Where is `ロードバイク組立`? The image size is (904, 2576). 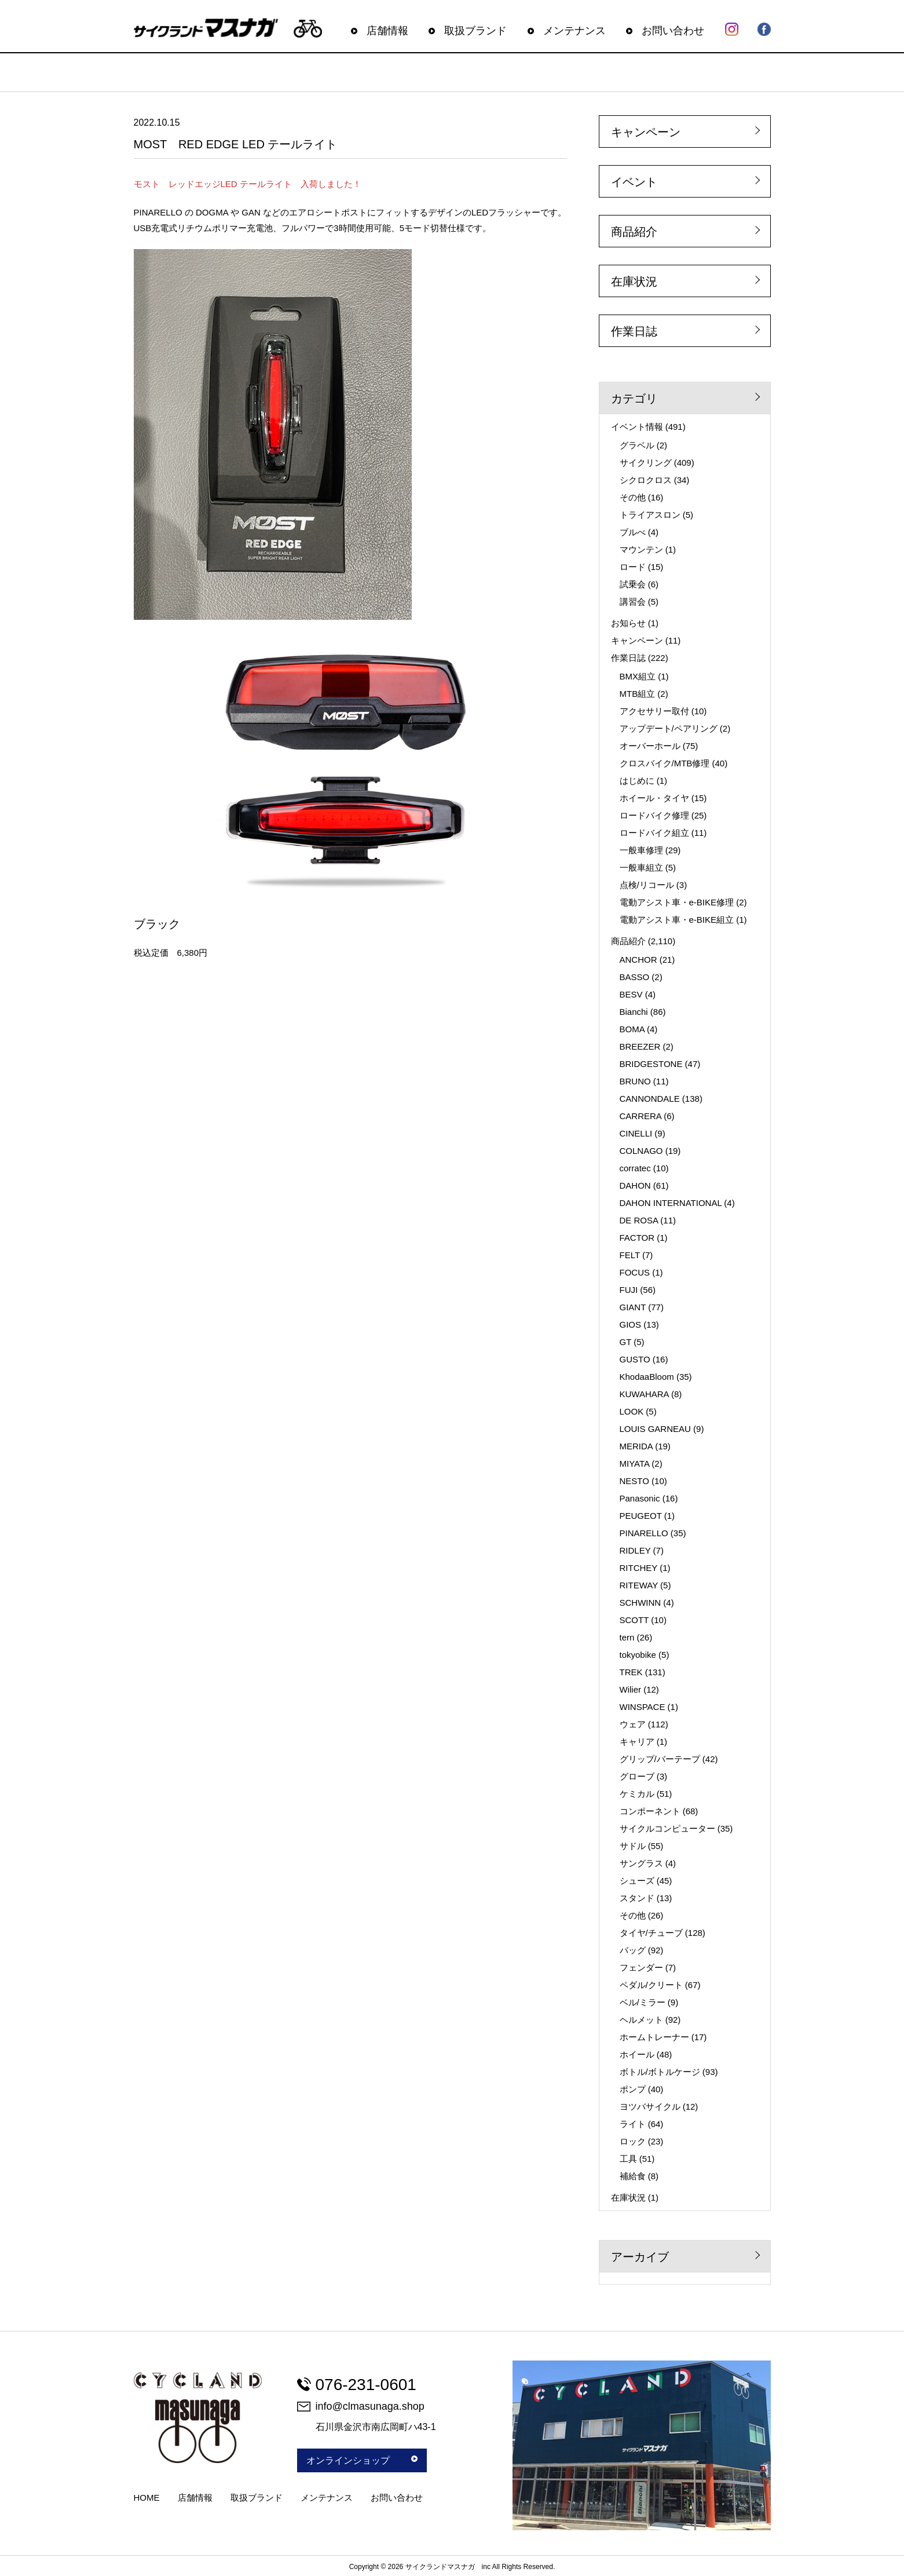
ロードバイク組立 is located at coordinates (654, 833).